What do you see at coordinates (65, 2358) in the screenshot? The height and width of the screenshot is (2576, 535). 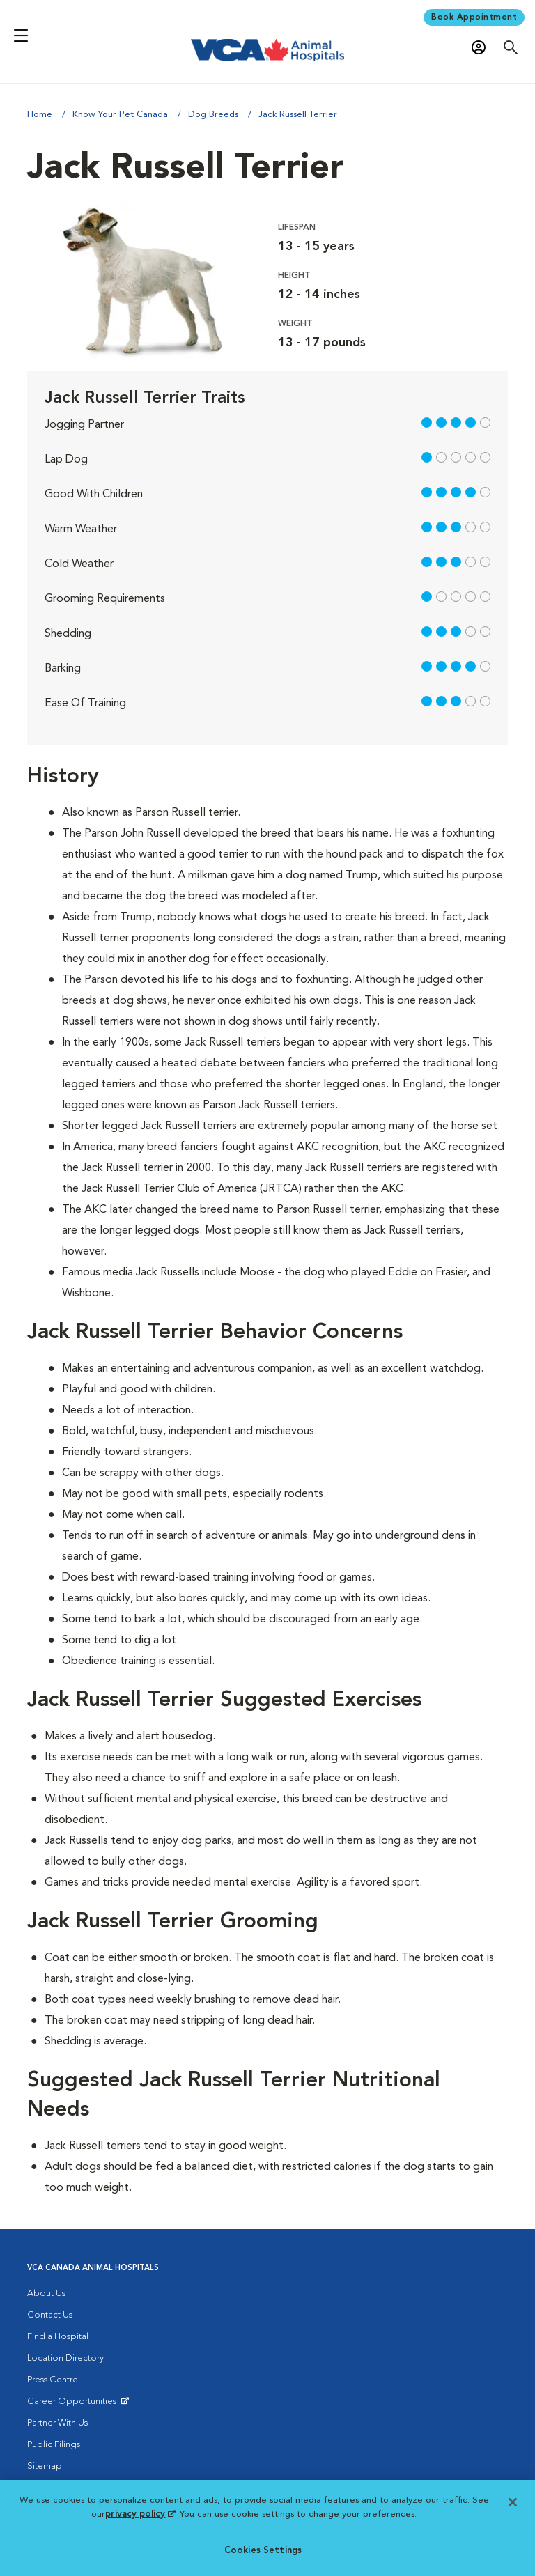 I see `Location Directory` at bounding box center [65, 2358].